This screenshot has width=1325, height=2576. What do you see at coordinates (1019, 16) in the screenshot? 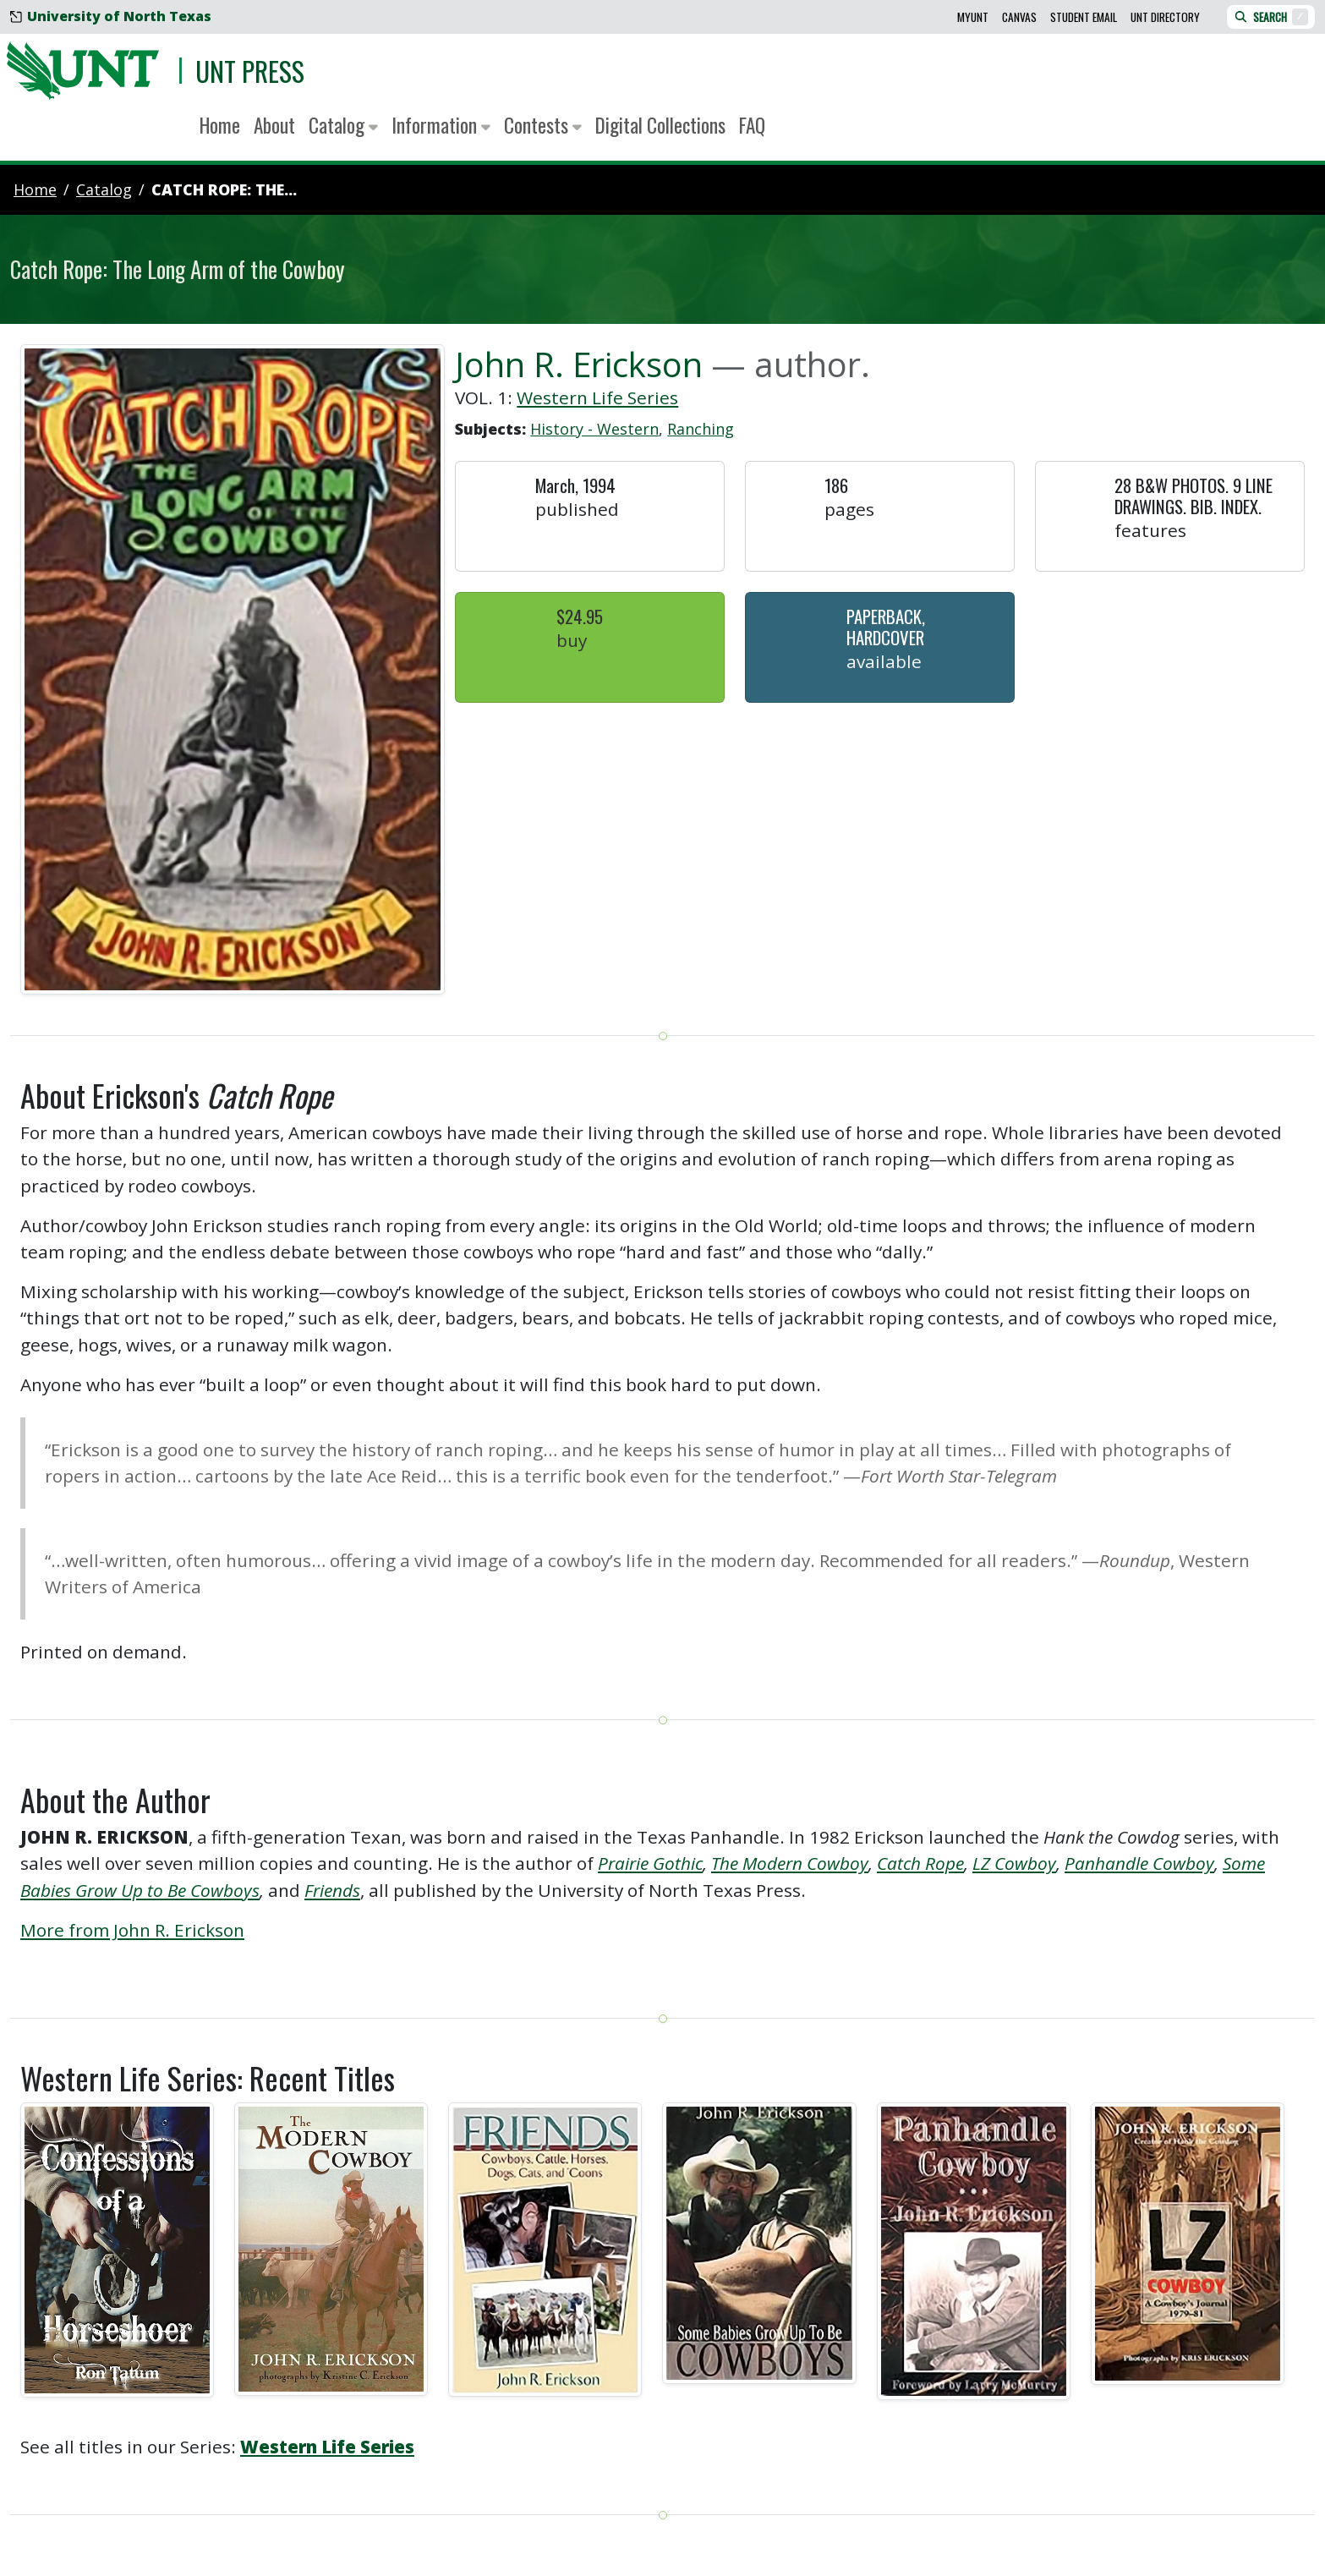
I see `Canvas` at bounding box center [1019, 16].